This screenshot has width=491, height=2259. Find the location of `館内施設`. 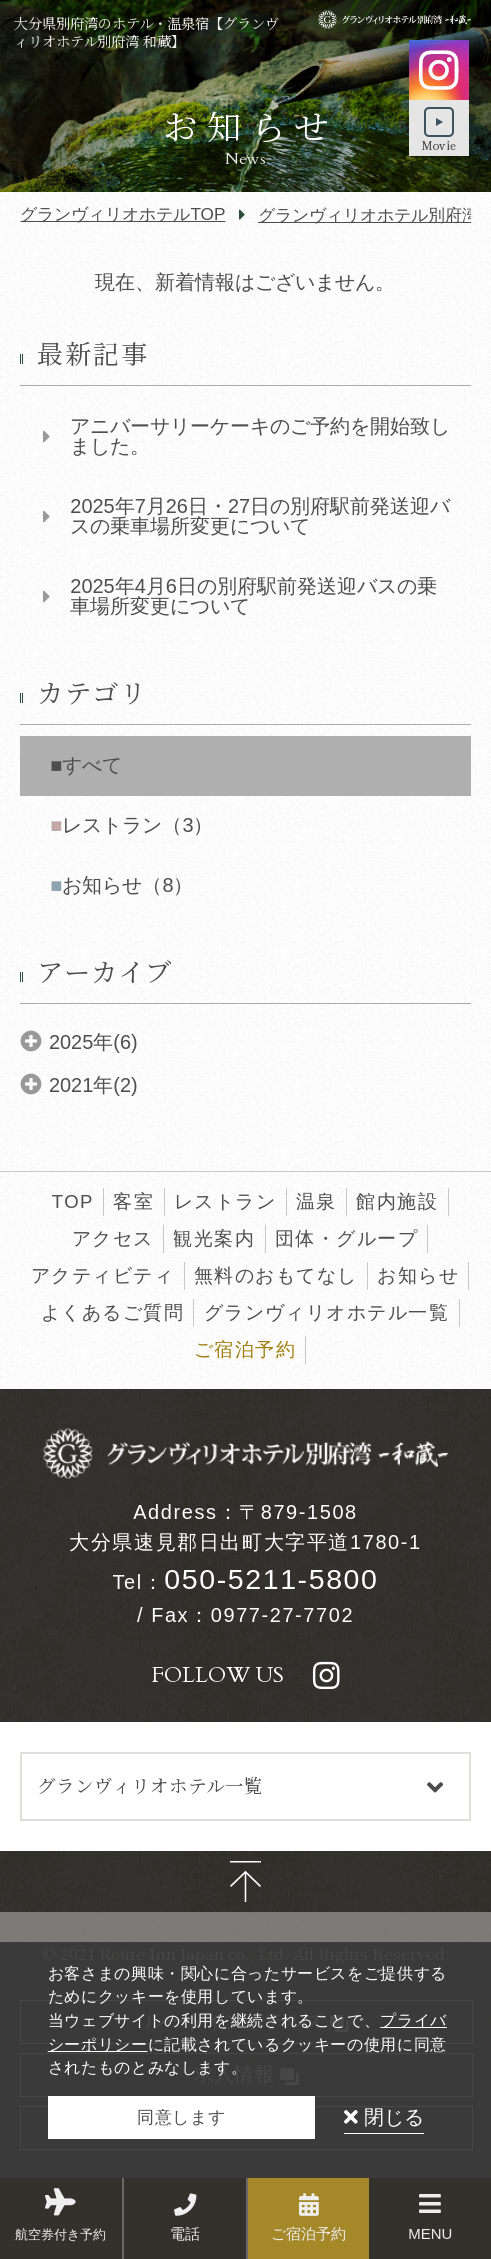

館内施設 is located at coordinates (397, 1201).